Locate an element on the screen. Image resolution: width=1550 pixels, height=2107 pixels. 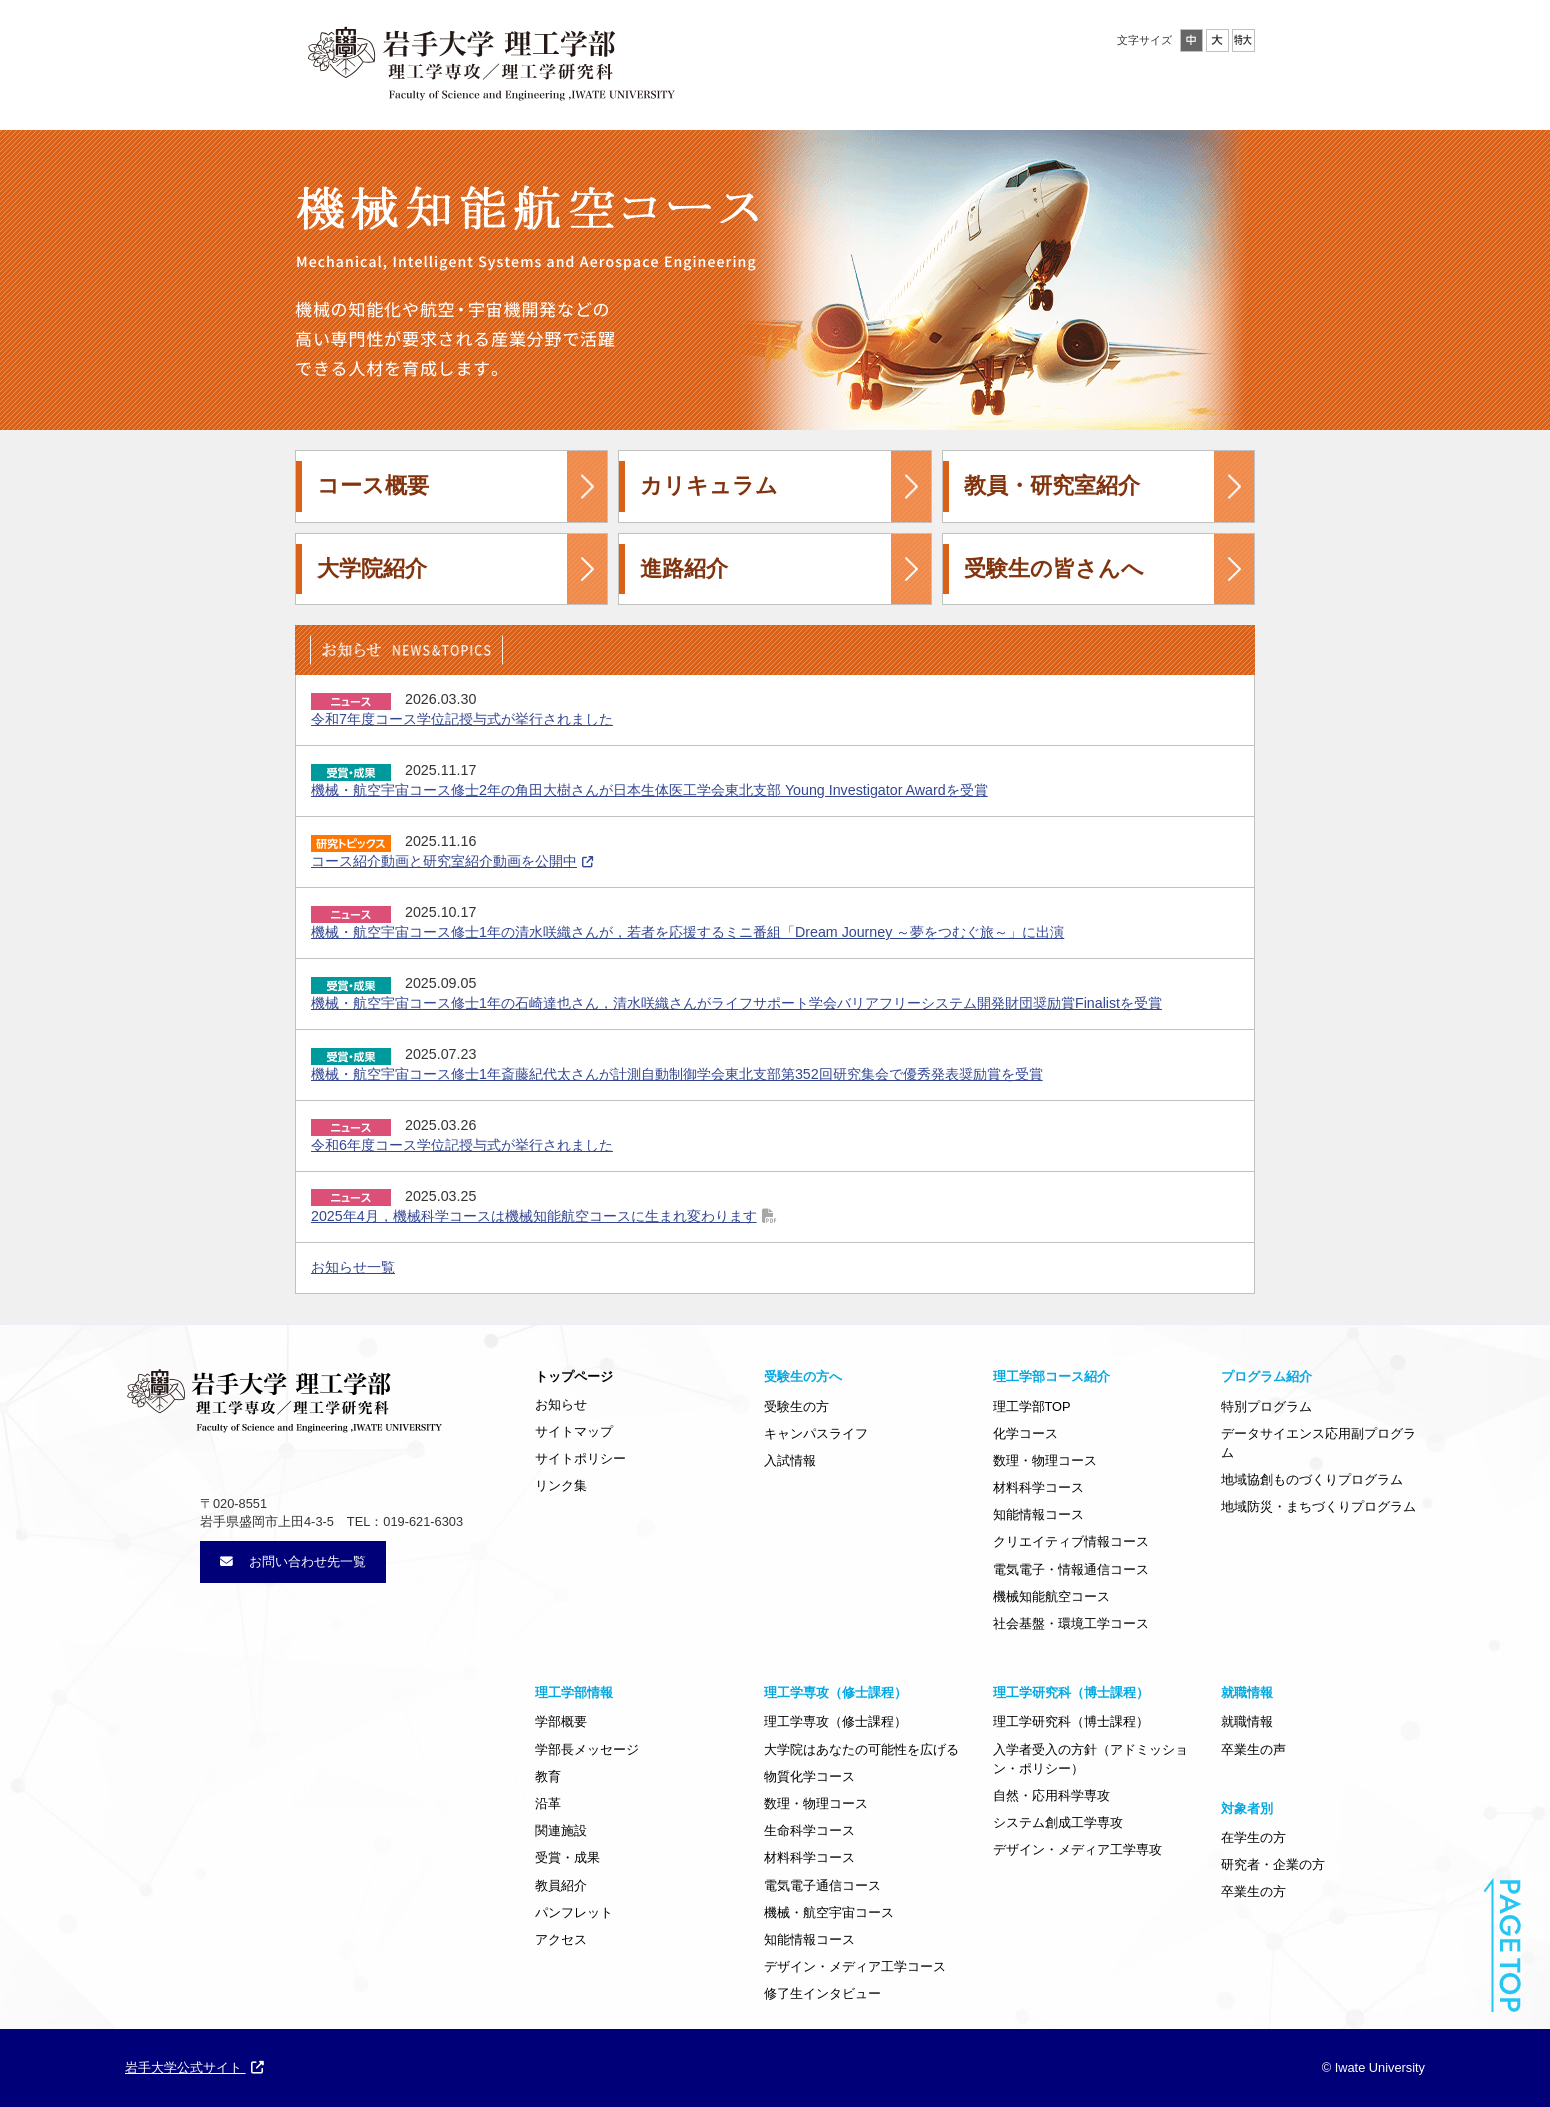
クリエイティブ情報コース is located at coordinates (1071, 1541).